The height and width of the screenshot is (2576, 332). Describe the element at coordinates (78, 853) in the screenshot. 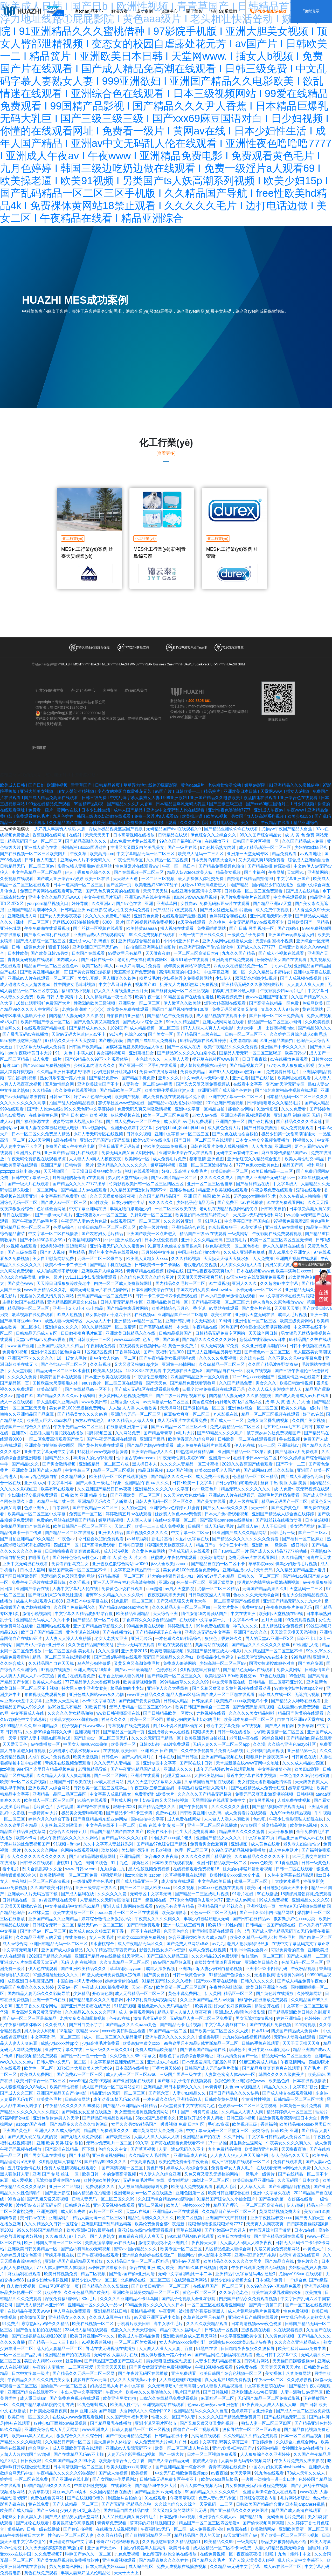

I see `午夜久草` at that location.